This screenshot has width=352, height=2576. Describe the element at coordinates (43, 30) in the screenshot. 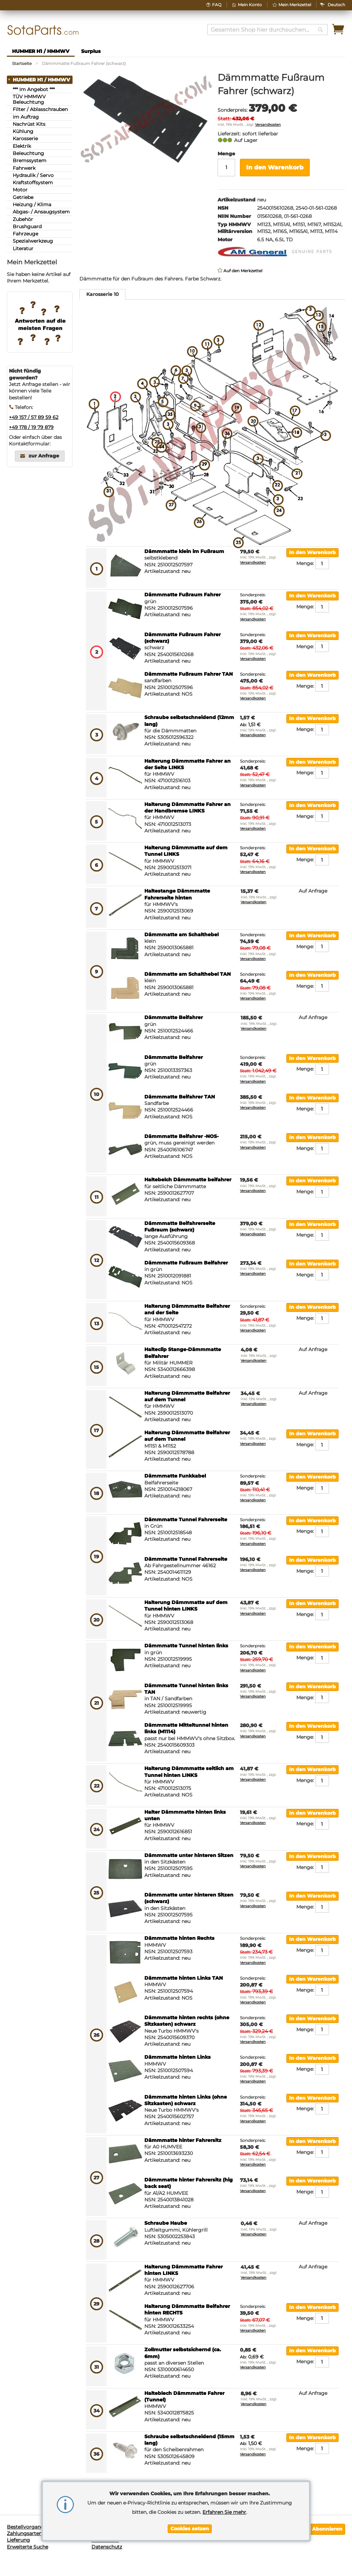

I see `[store logo]` at that location.